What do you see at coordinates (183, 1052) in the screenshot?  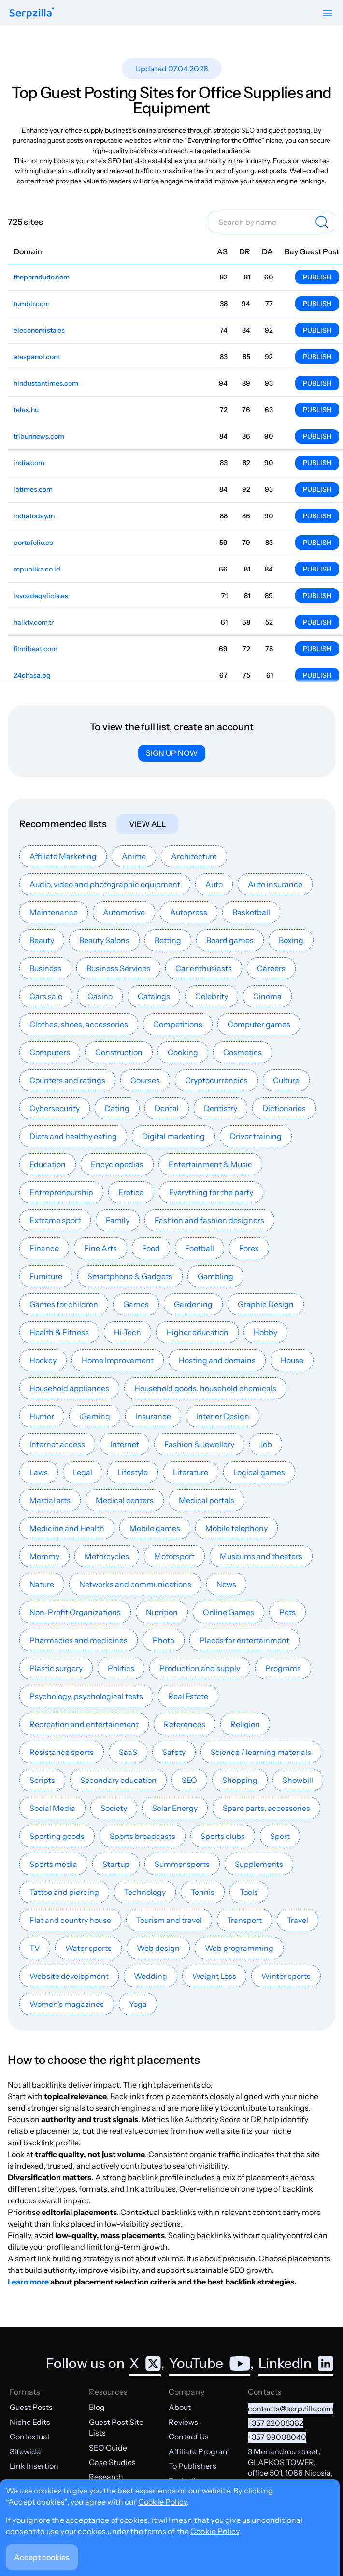 I see `Cooking` at bounding box center [183, 1052].